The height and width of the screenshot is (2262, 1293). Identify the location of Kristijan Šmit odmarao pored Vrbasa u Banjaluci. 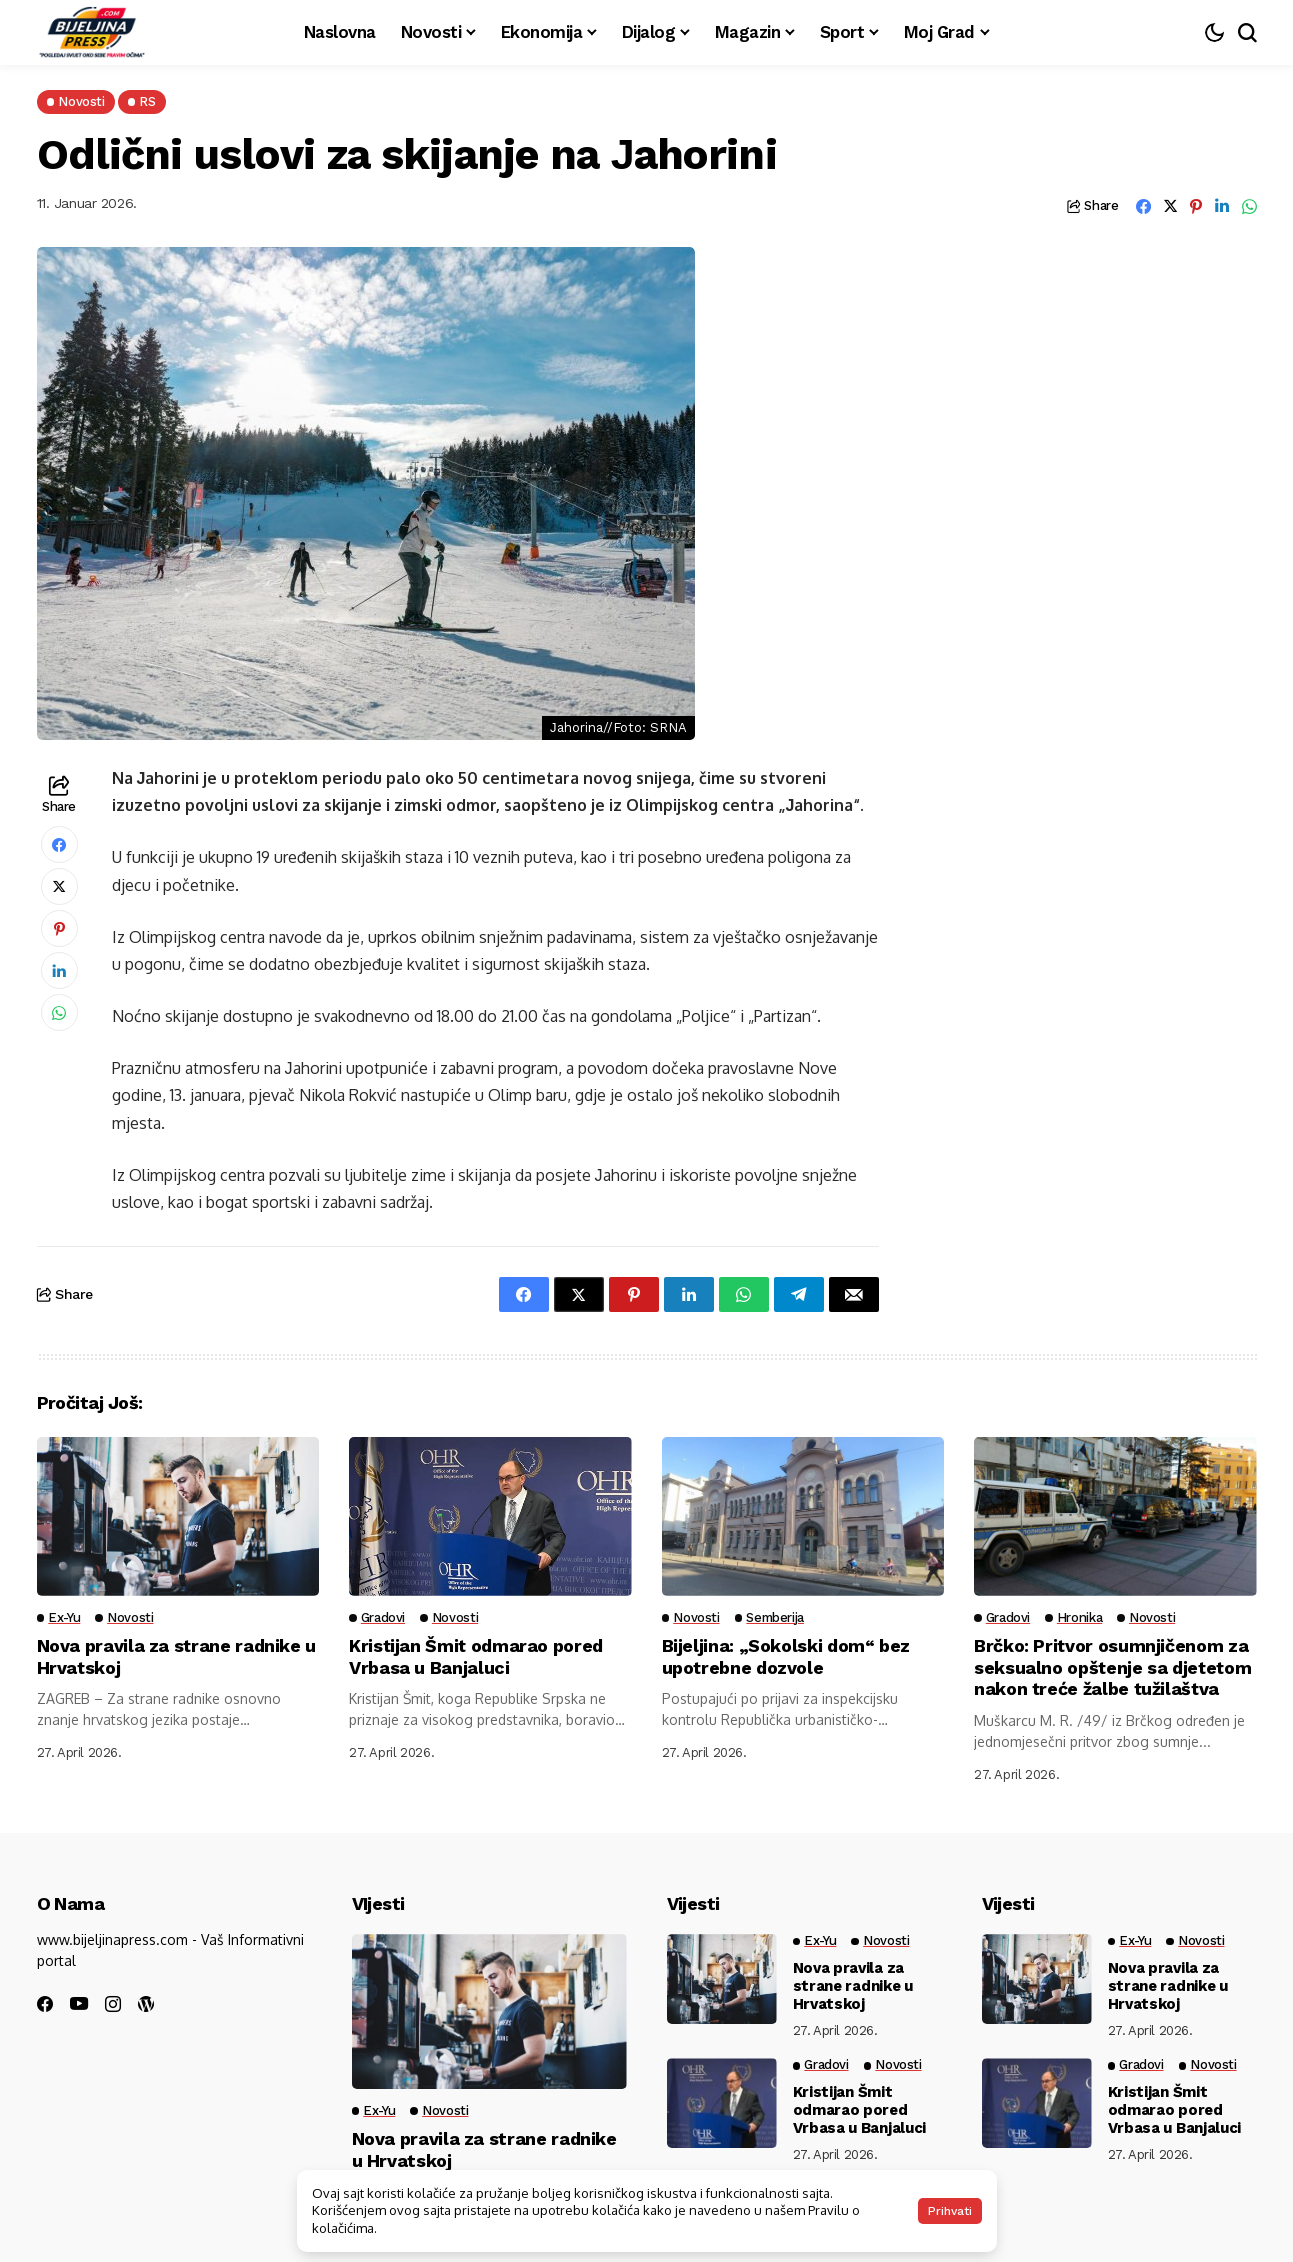
(477, 1656).